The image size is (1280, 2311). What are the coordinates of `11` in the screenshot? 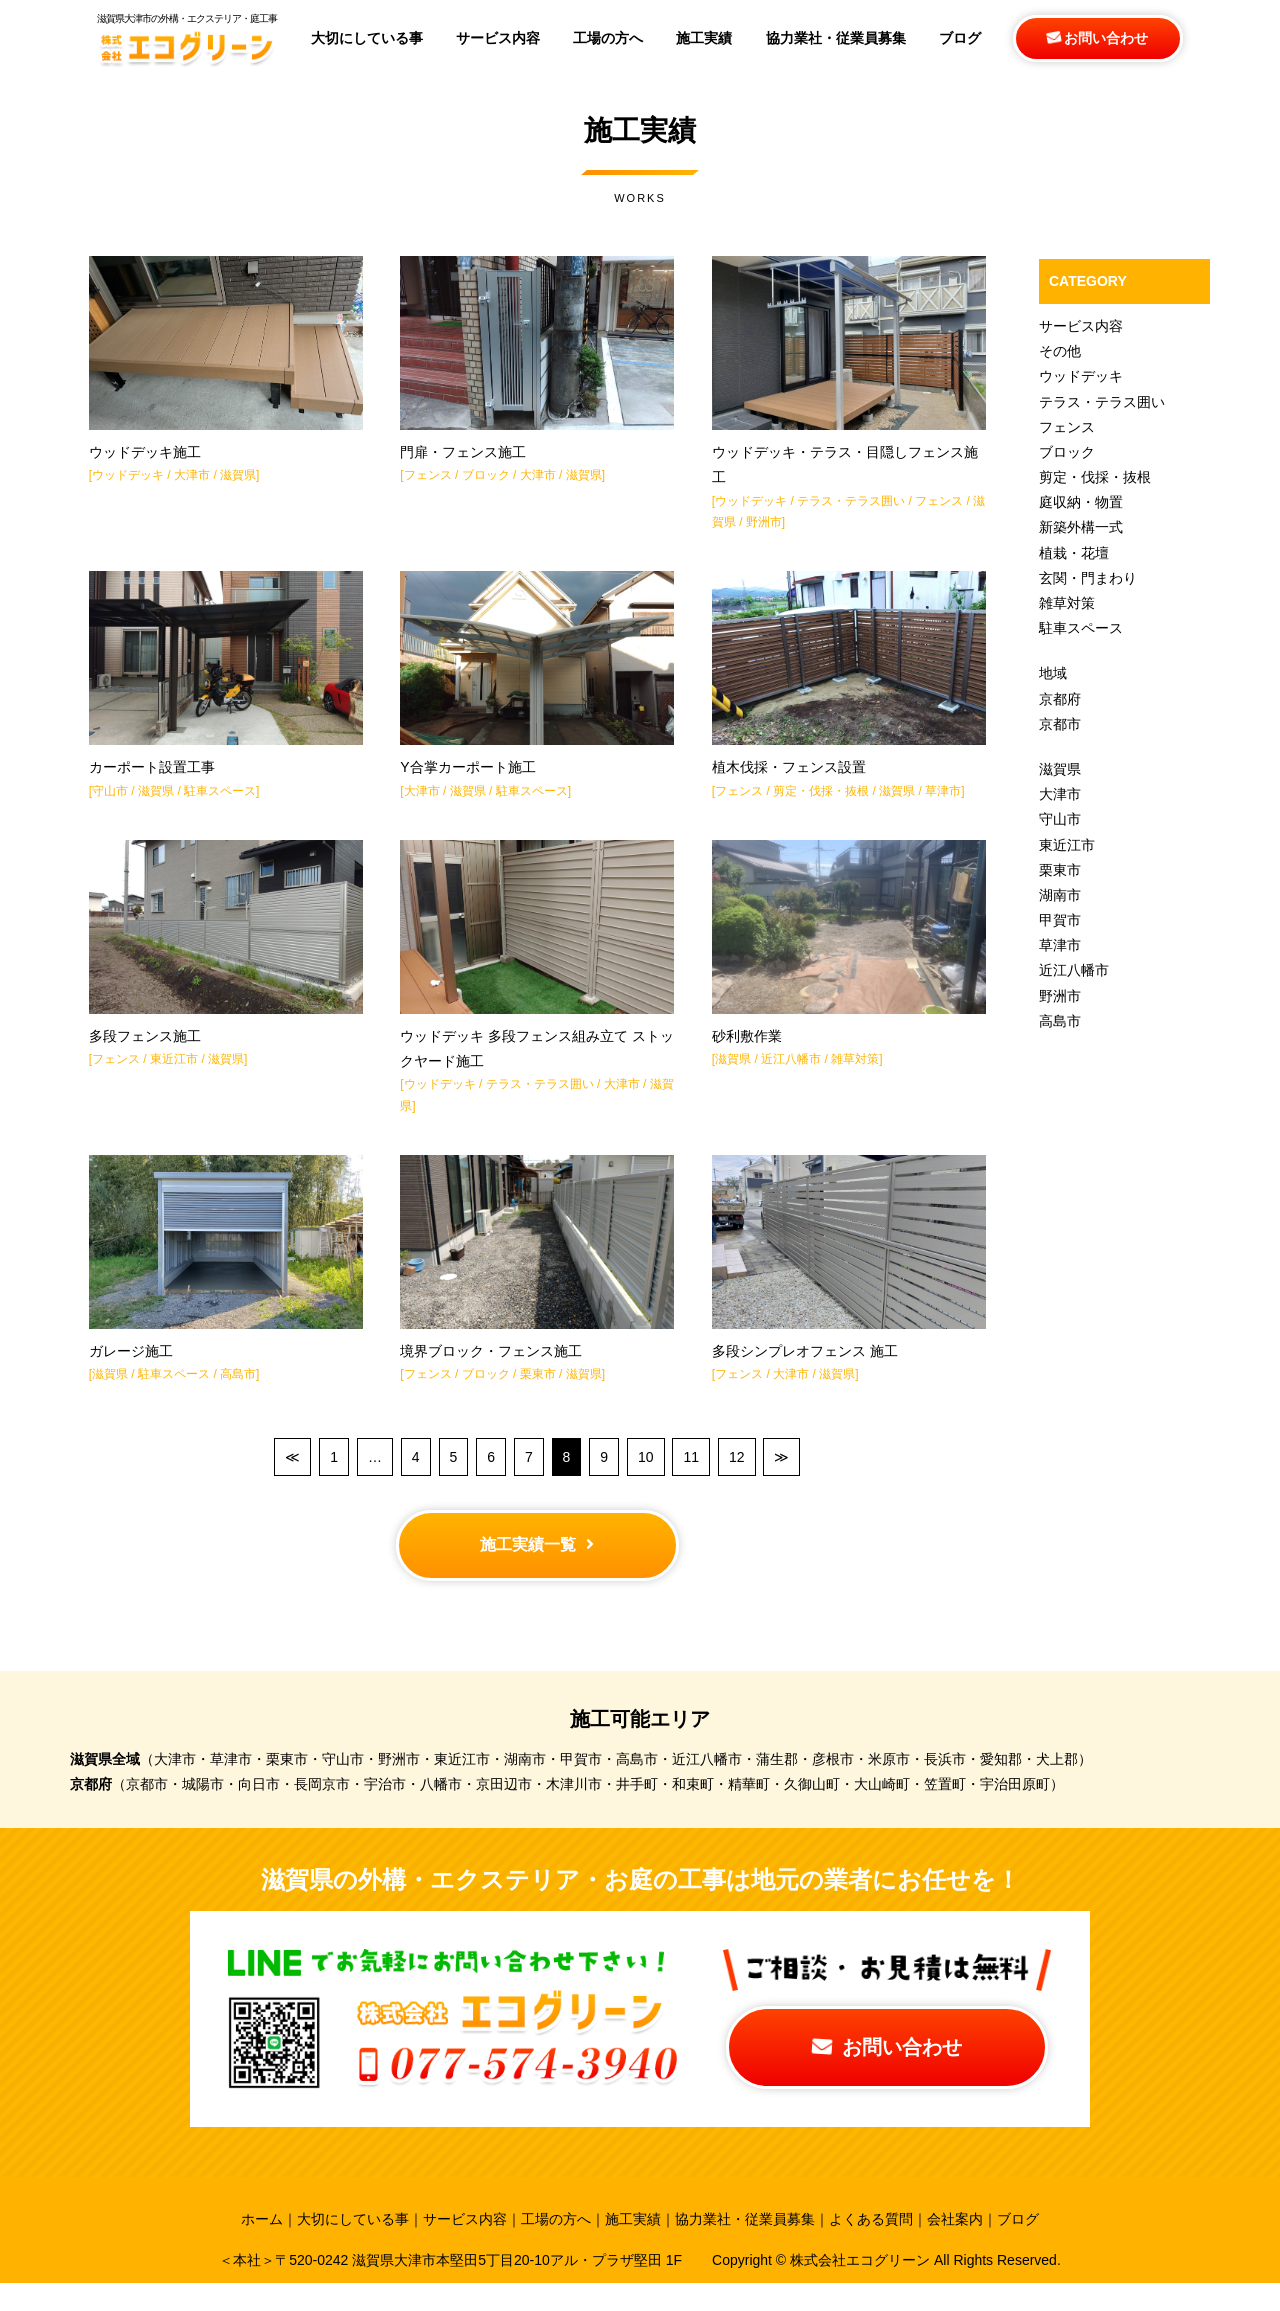 It's located at (691, 1479).